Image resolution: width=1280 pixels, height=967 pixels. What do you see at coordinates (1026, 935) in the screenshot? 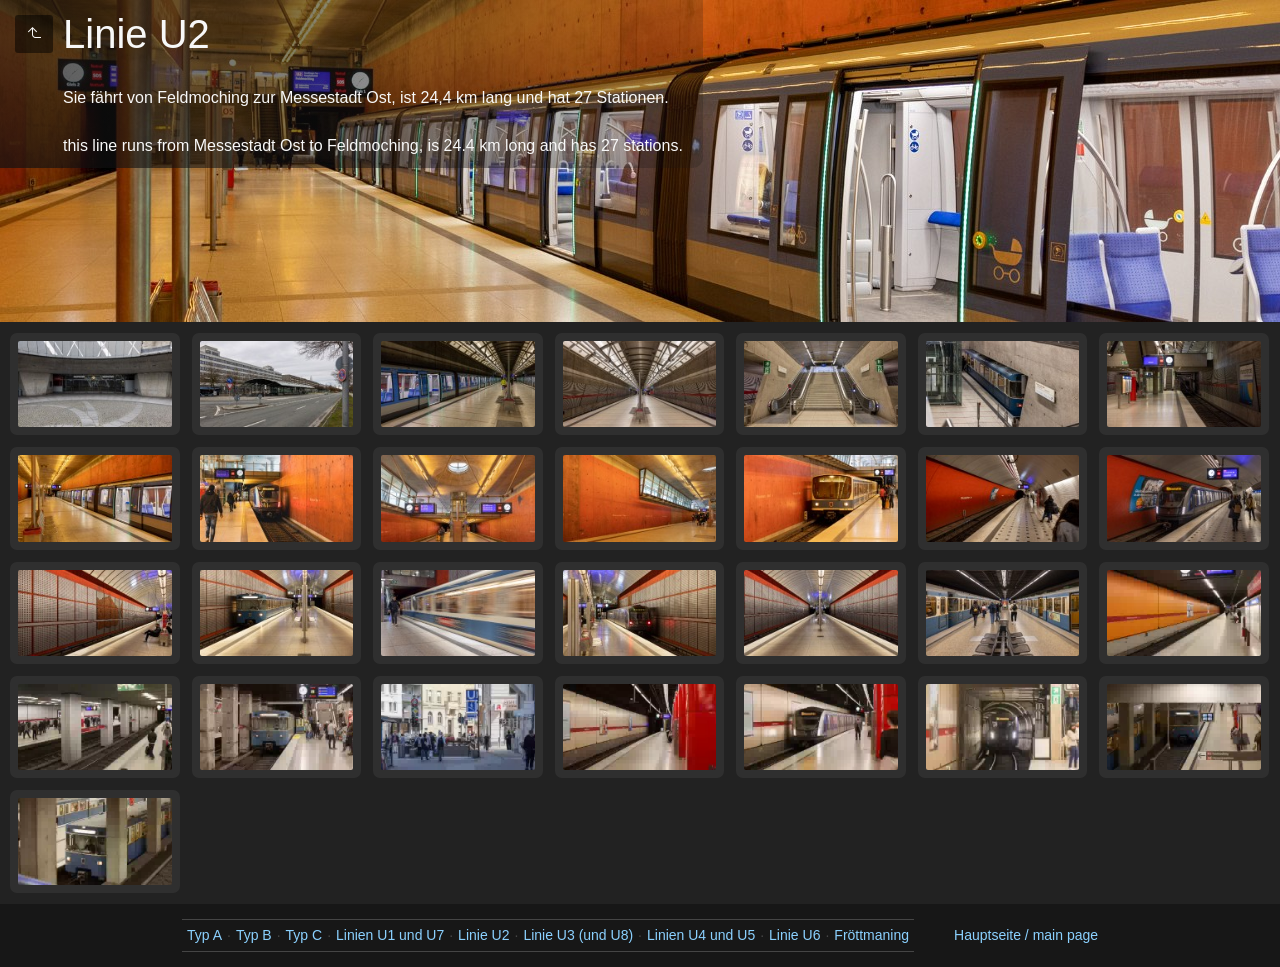
I see `Hauptseite / main page` at bounding box center [1026, 935].